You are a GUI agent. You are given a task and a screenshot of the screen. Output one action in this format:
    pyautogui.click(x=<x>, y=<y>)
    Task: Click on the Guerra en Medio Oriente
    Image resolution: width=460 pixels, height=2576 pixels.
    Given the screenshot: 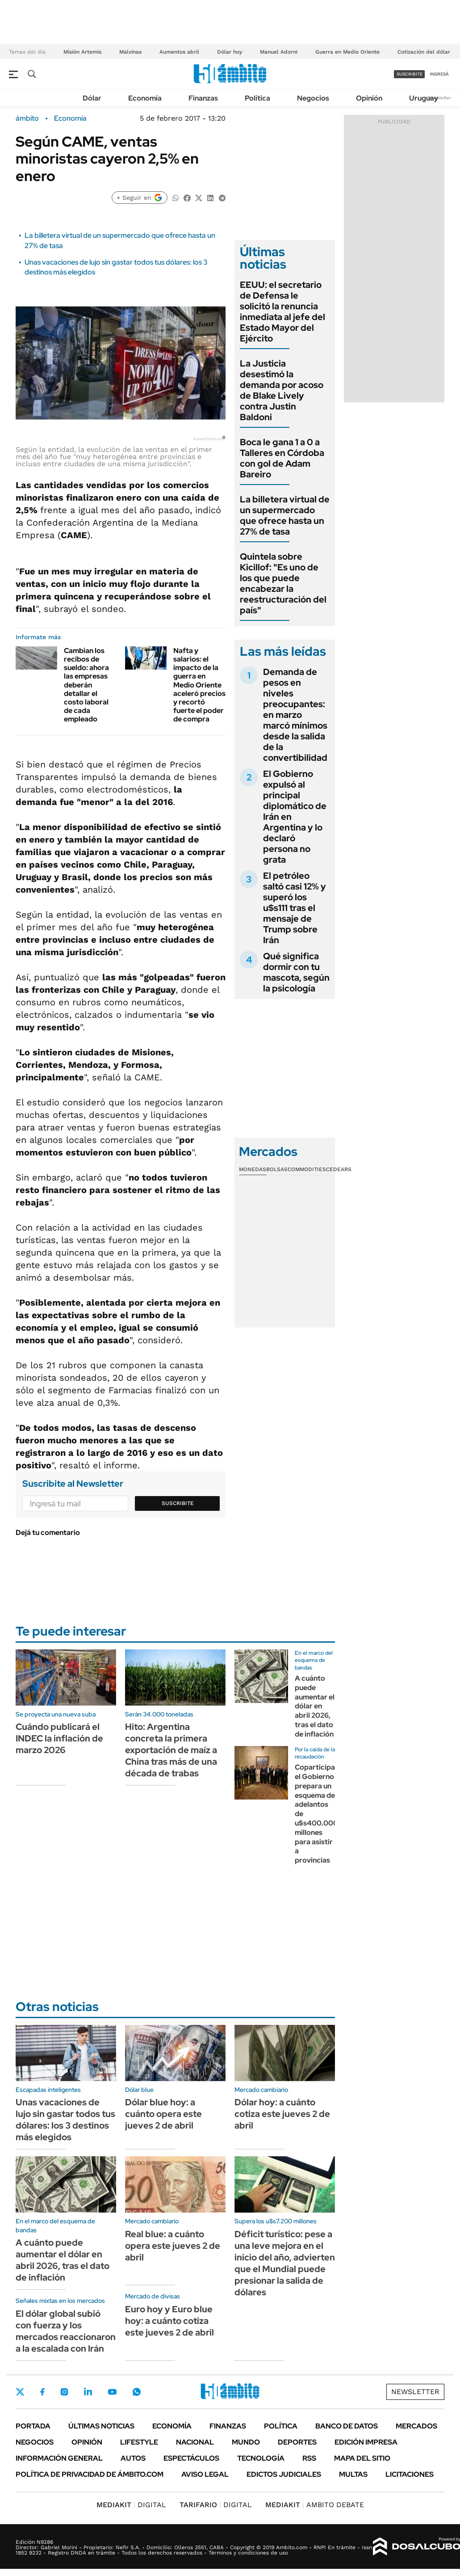 What is the action you would take?
    pyautogui.click(x=347, y=52)
    